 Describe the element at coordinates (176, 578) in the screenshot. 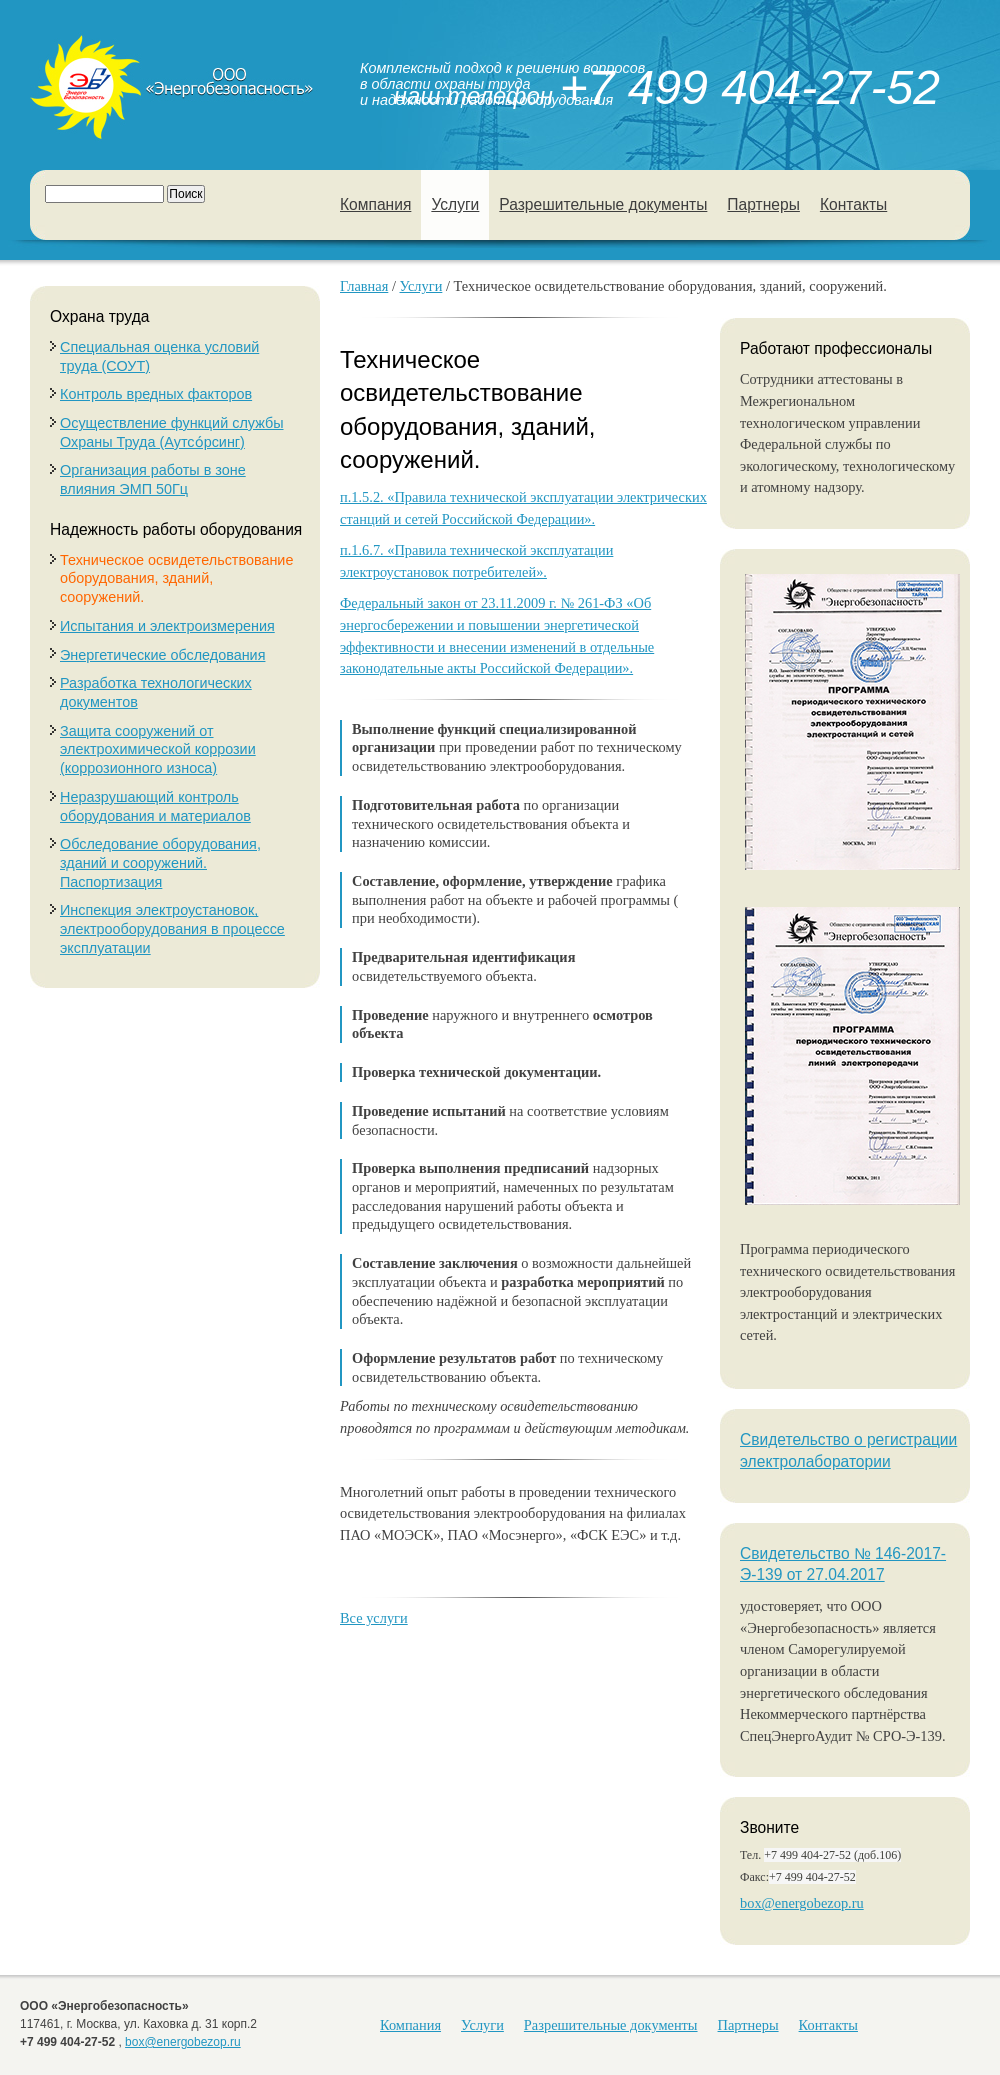

I see `Техническое освидетельствование оборудования, зданий, сооружений.` at that location.